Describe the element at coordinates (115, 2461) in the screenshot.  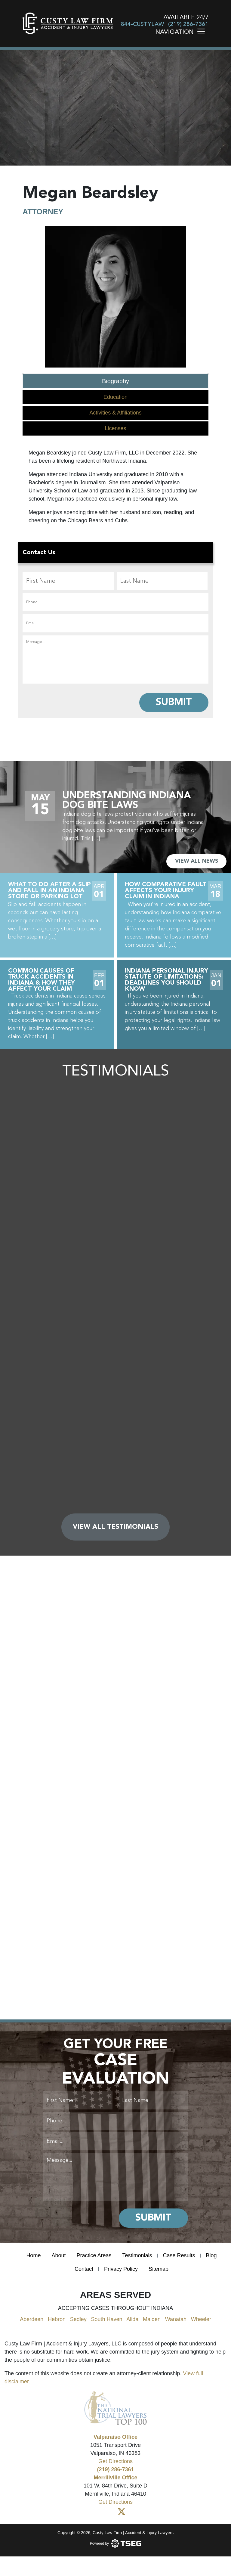
I see `Get Directions` at that location.